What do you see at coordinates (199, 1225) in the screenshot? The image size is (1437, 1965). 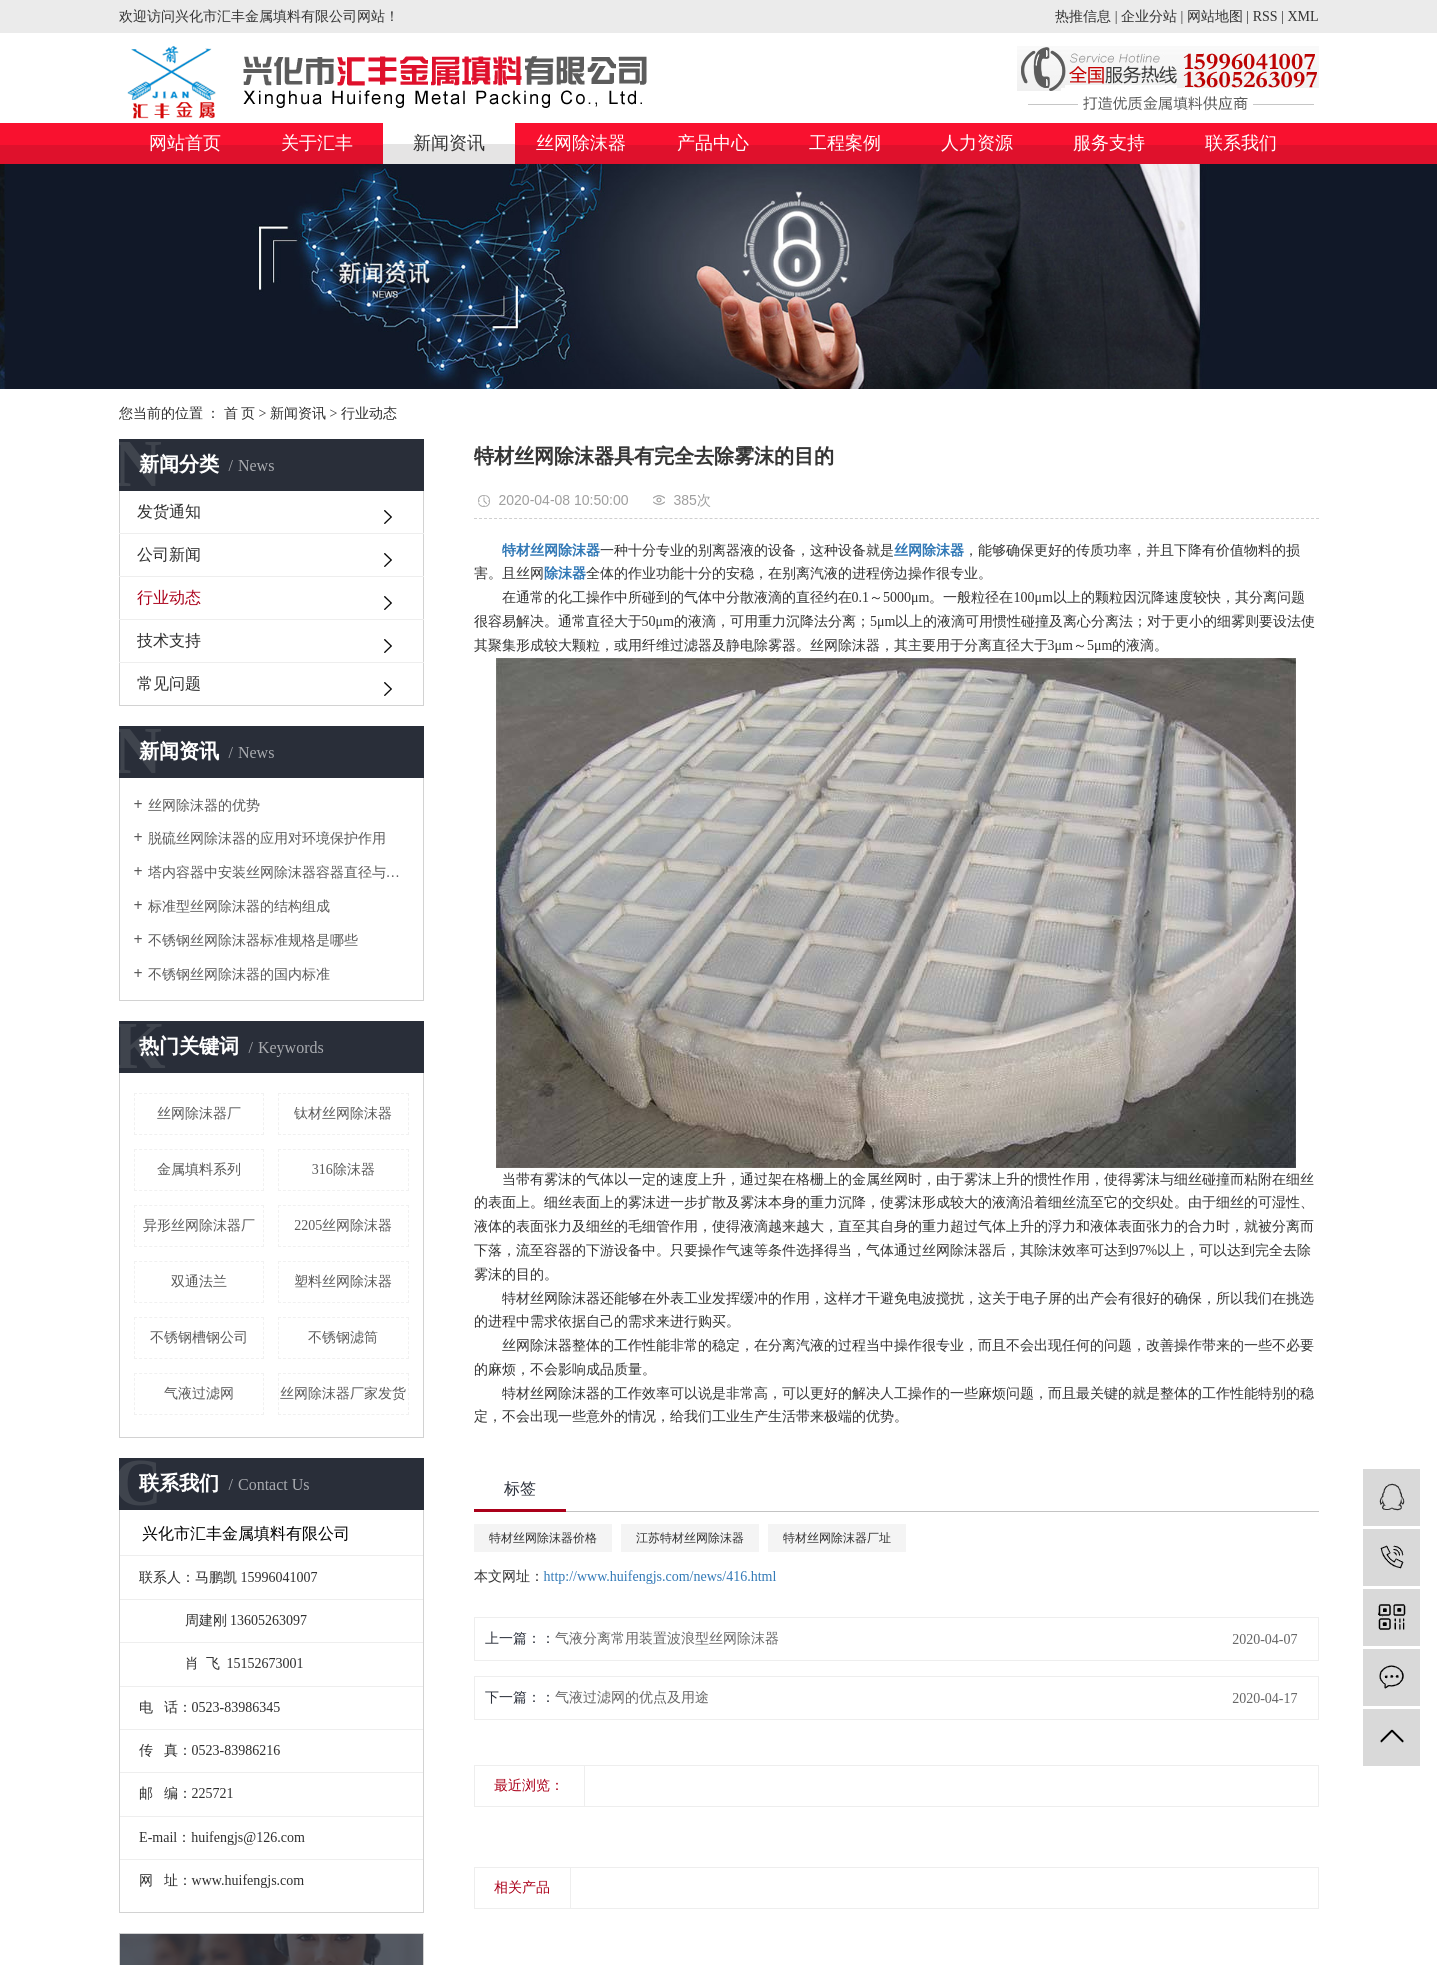 I see `异形丝网除沫器厂` at bounding box center [199, 1225].